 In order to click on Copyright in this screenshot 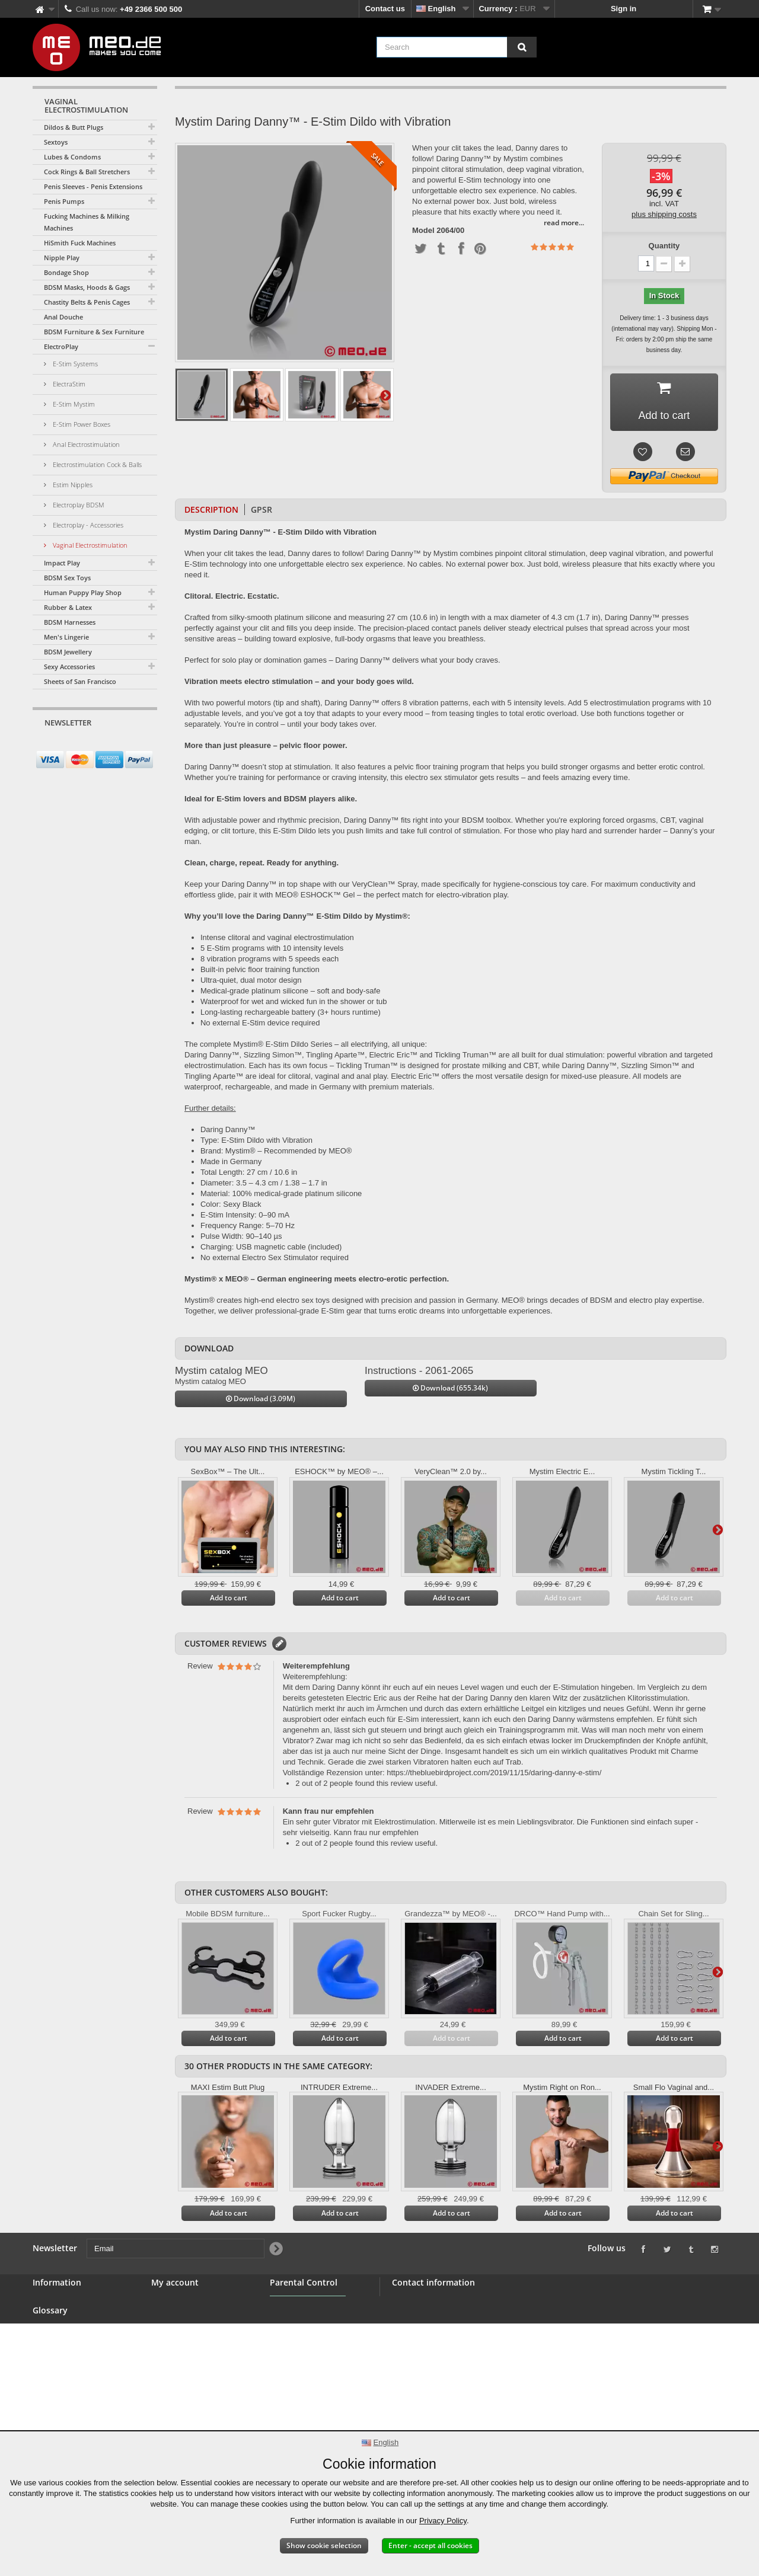, I will do `click(51, 2416)`.